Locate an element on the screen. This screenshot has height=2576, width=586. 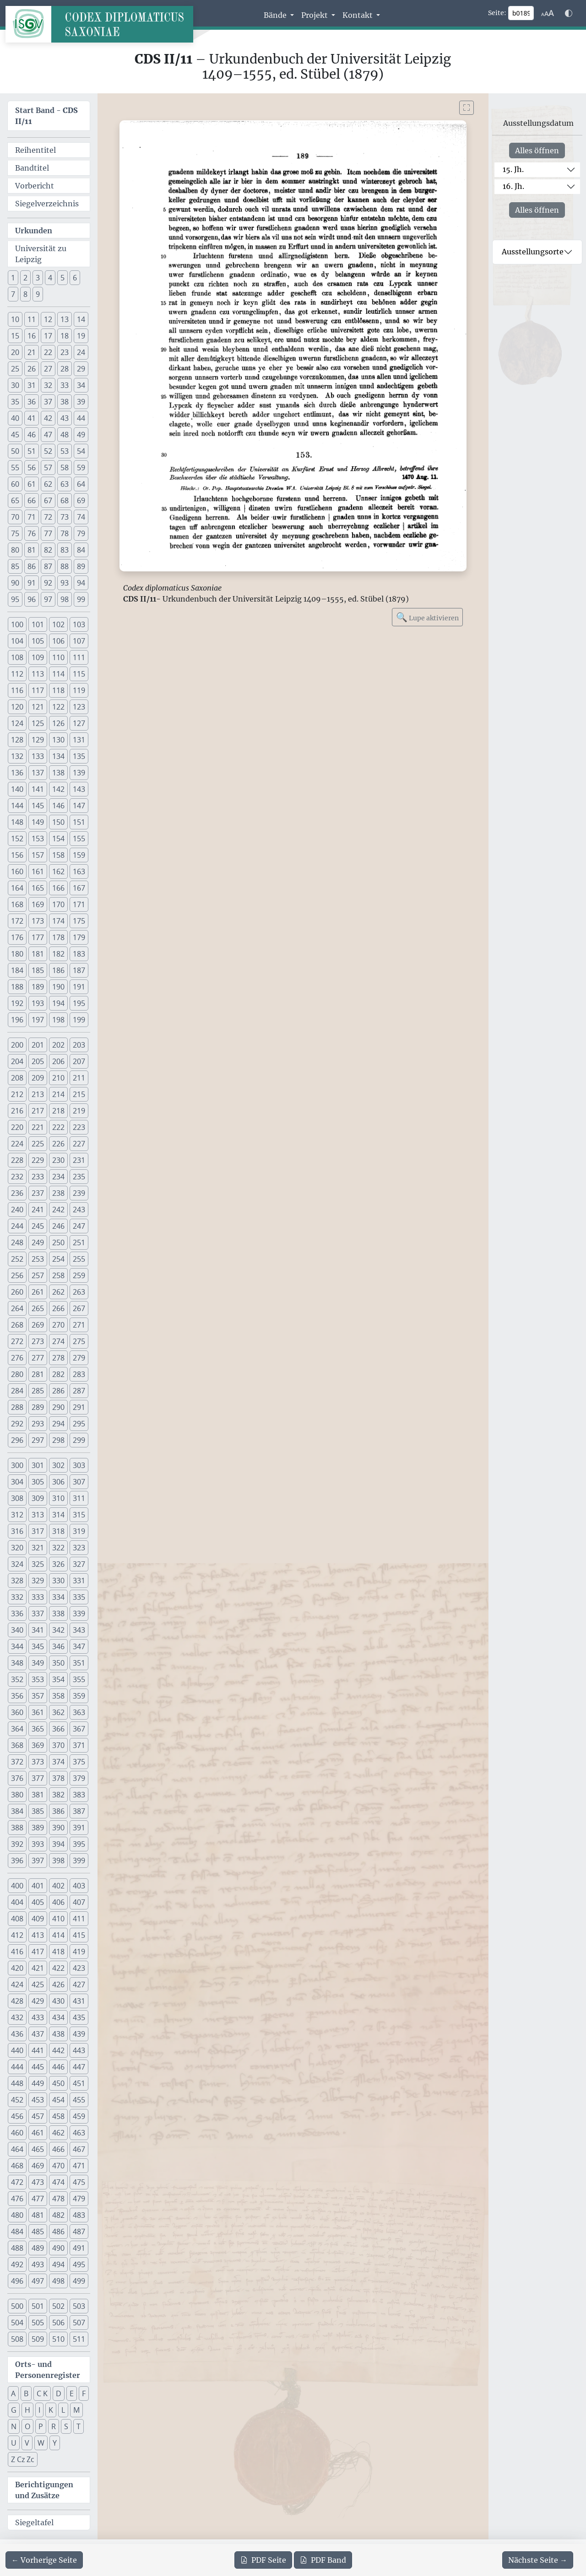
Start Band - is located at coordinates (46, 116).